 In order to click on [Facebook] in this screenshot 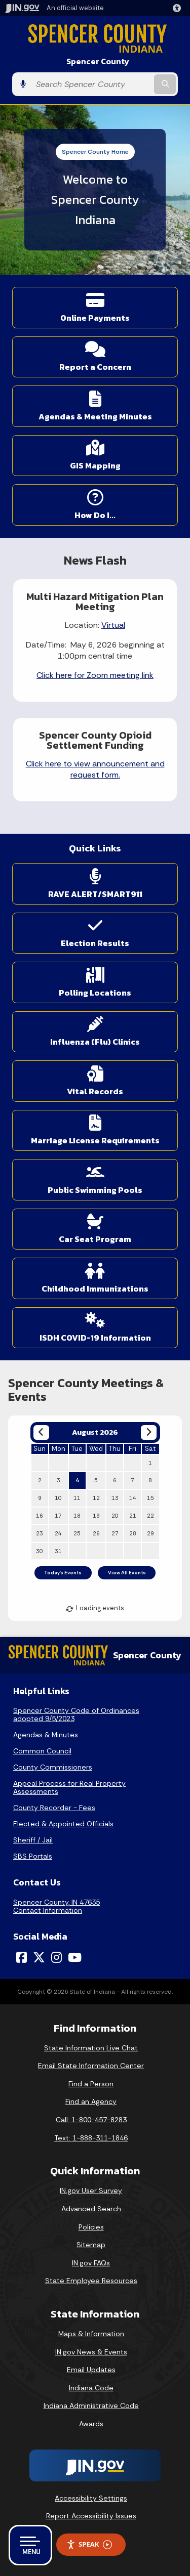, I will do `click(21, 1957)`.